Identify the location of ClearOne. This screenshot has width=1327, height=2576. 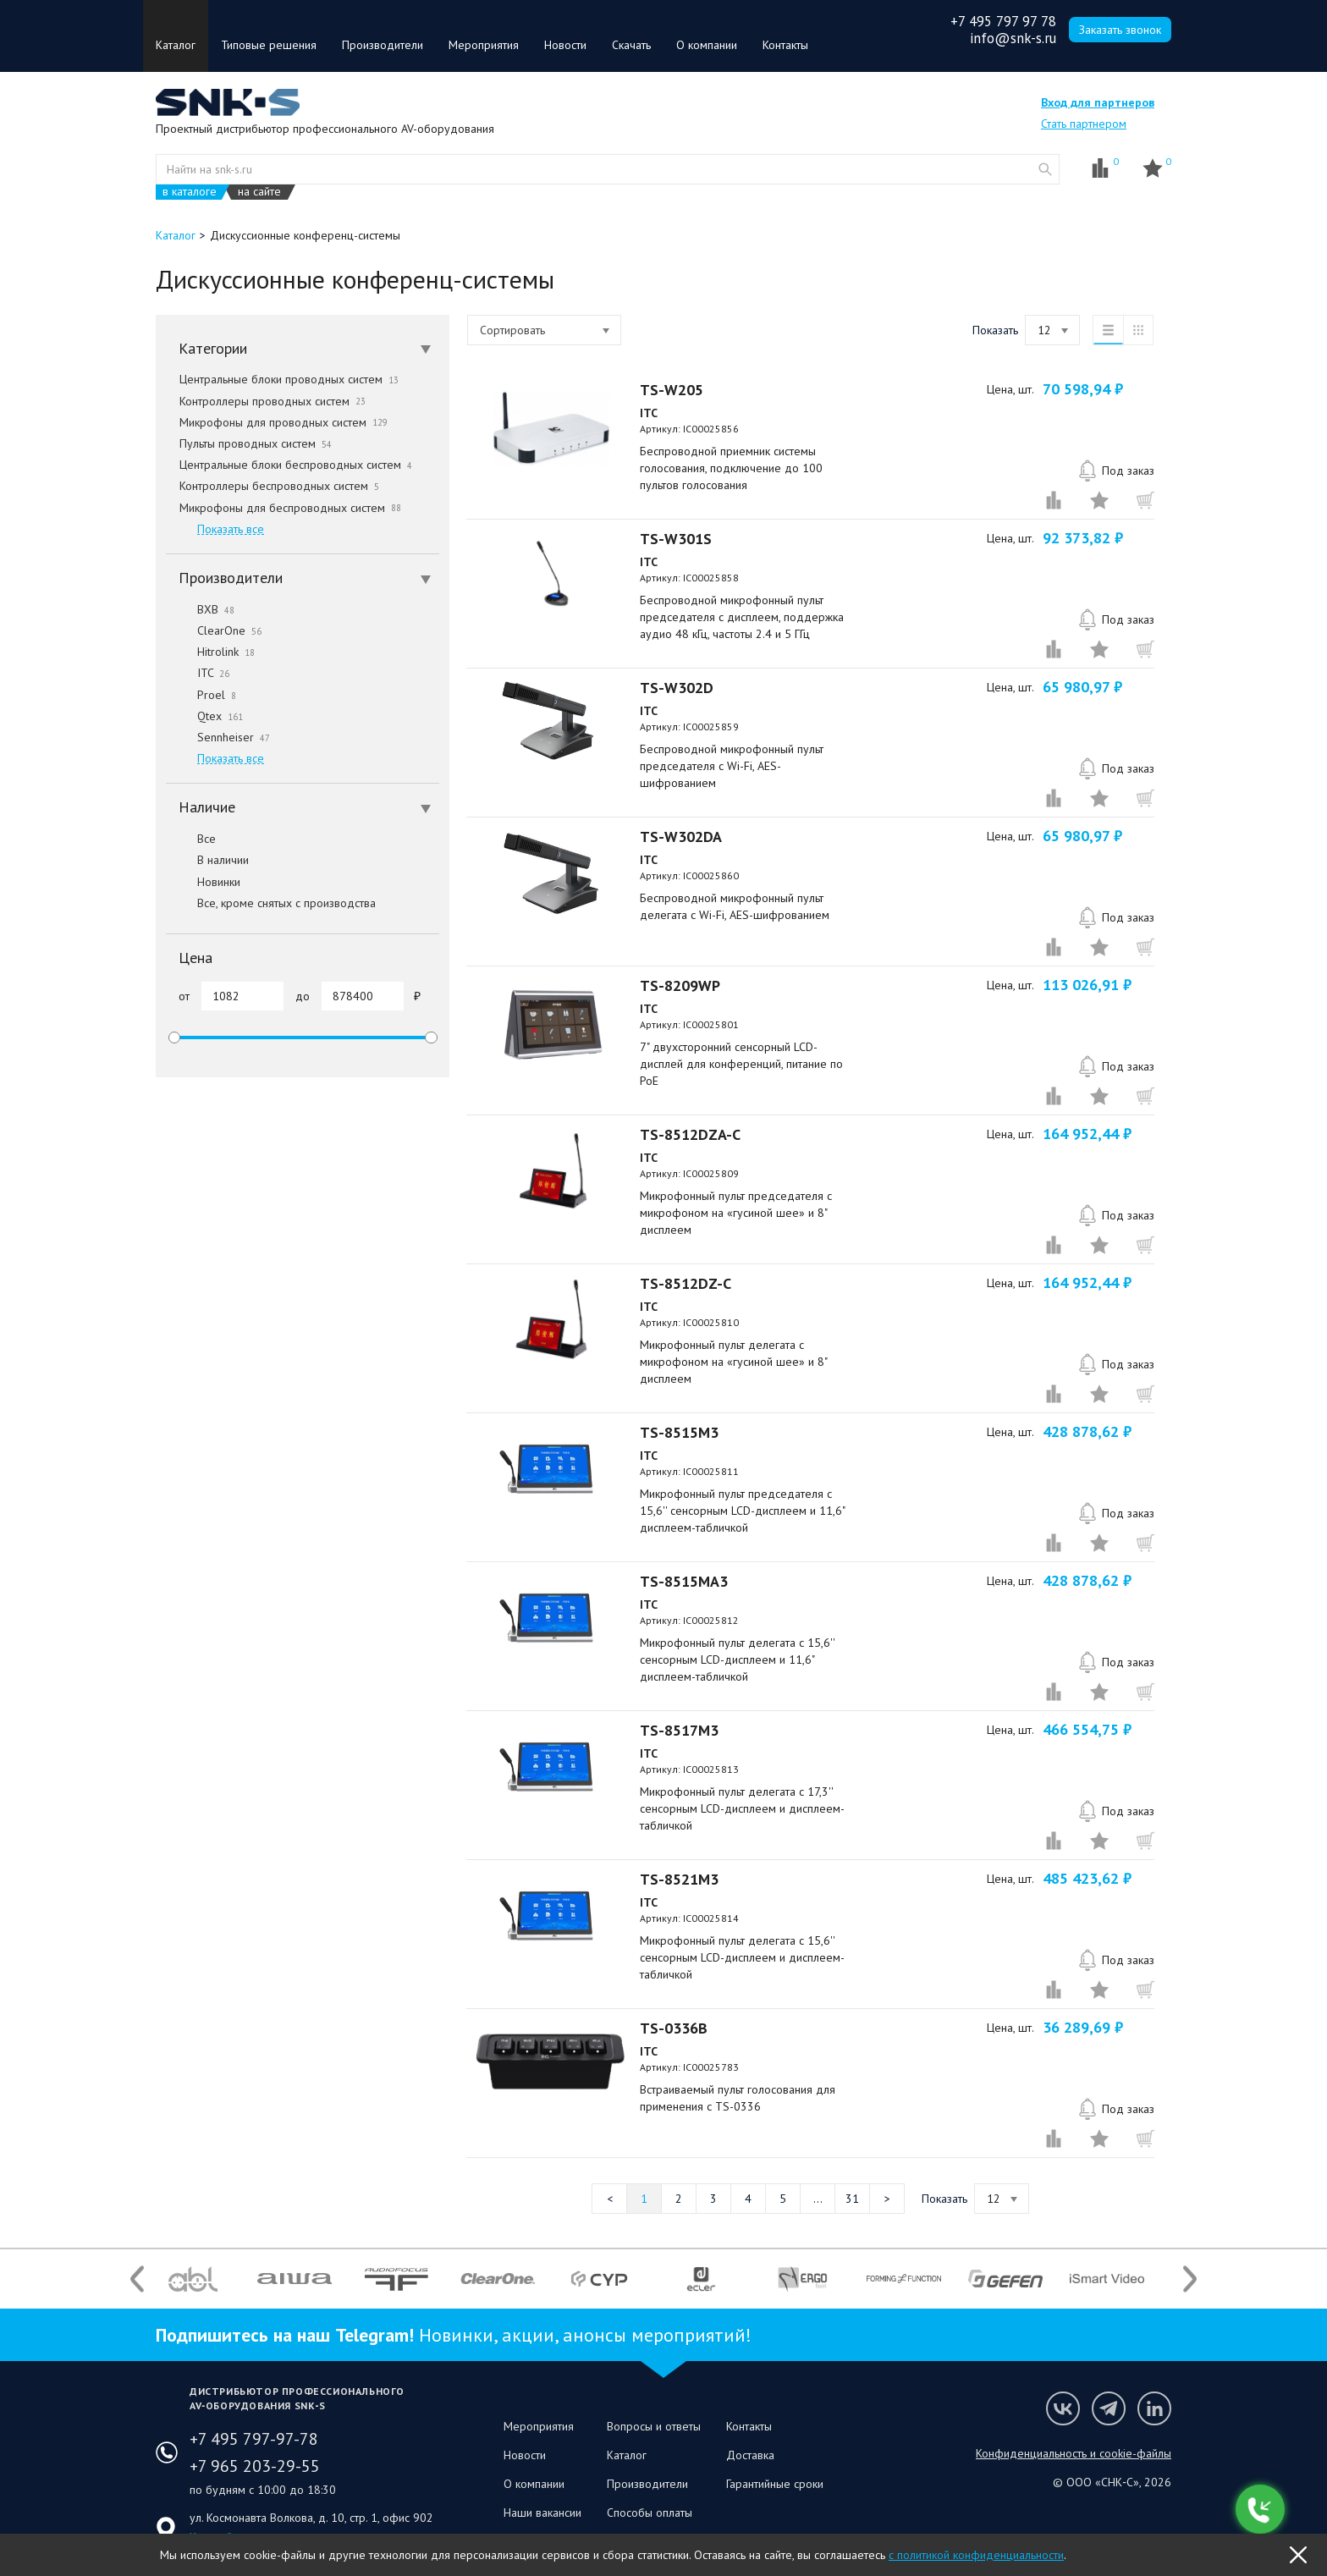
(214, 630).